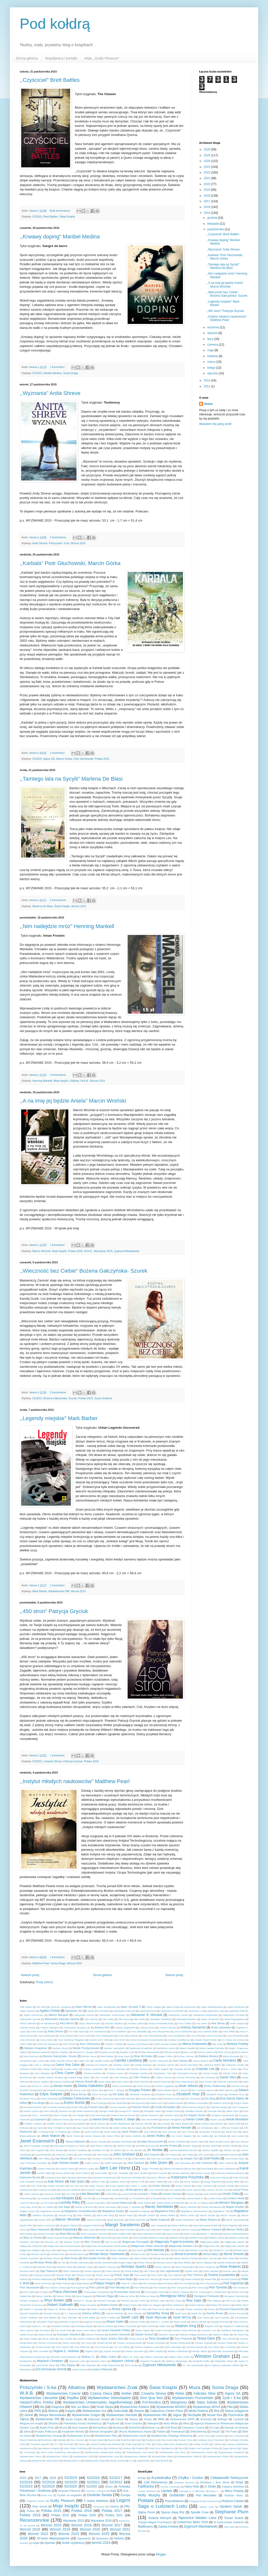 This screenshot has height=2576, width=268. I want to click on Bridget Collins, so click(165, 2056).